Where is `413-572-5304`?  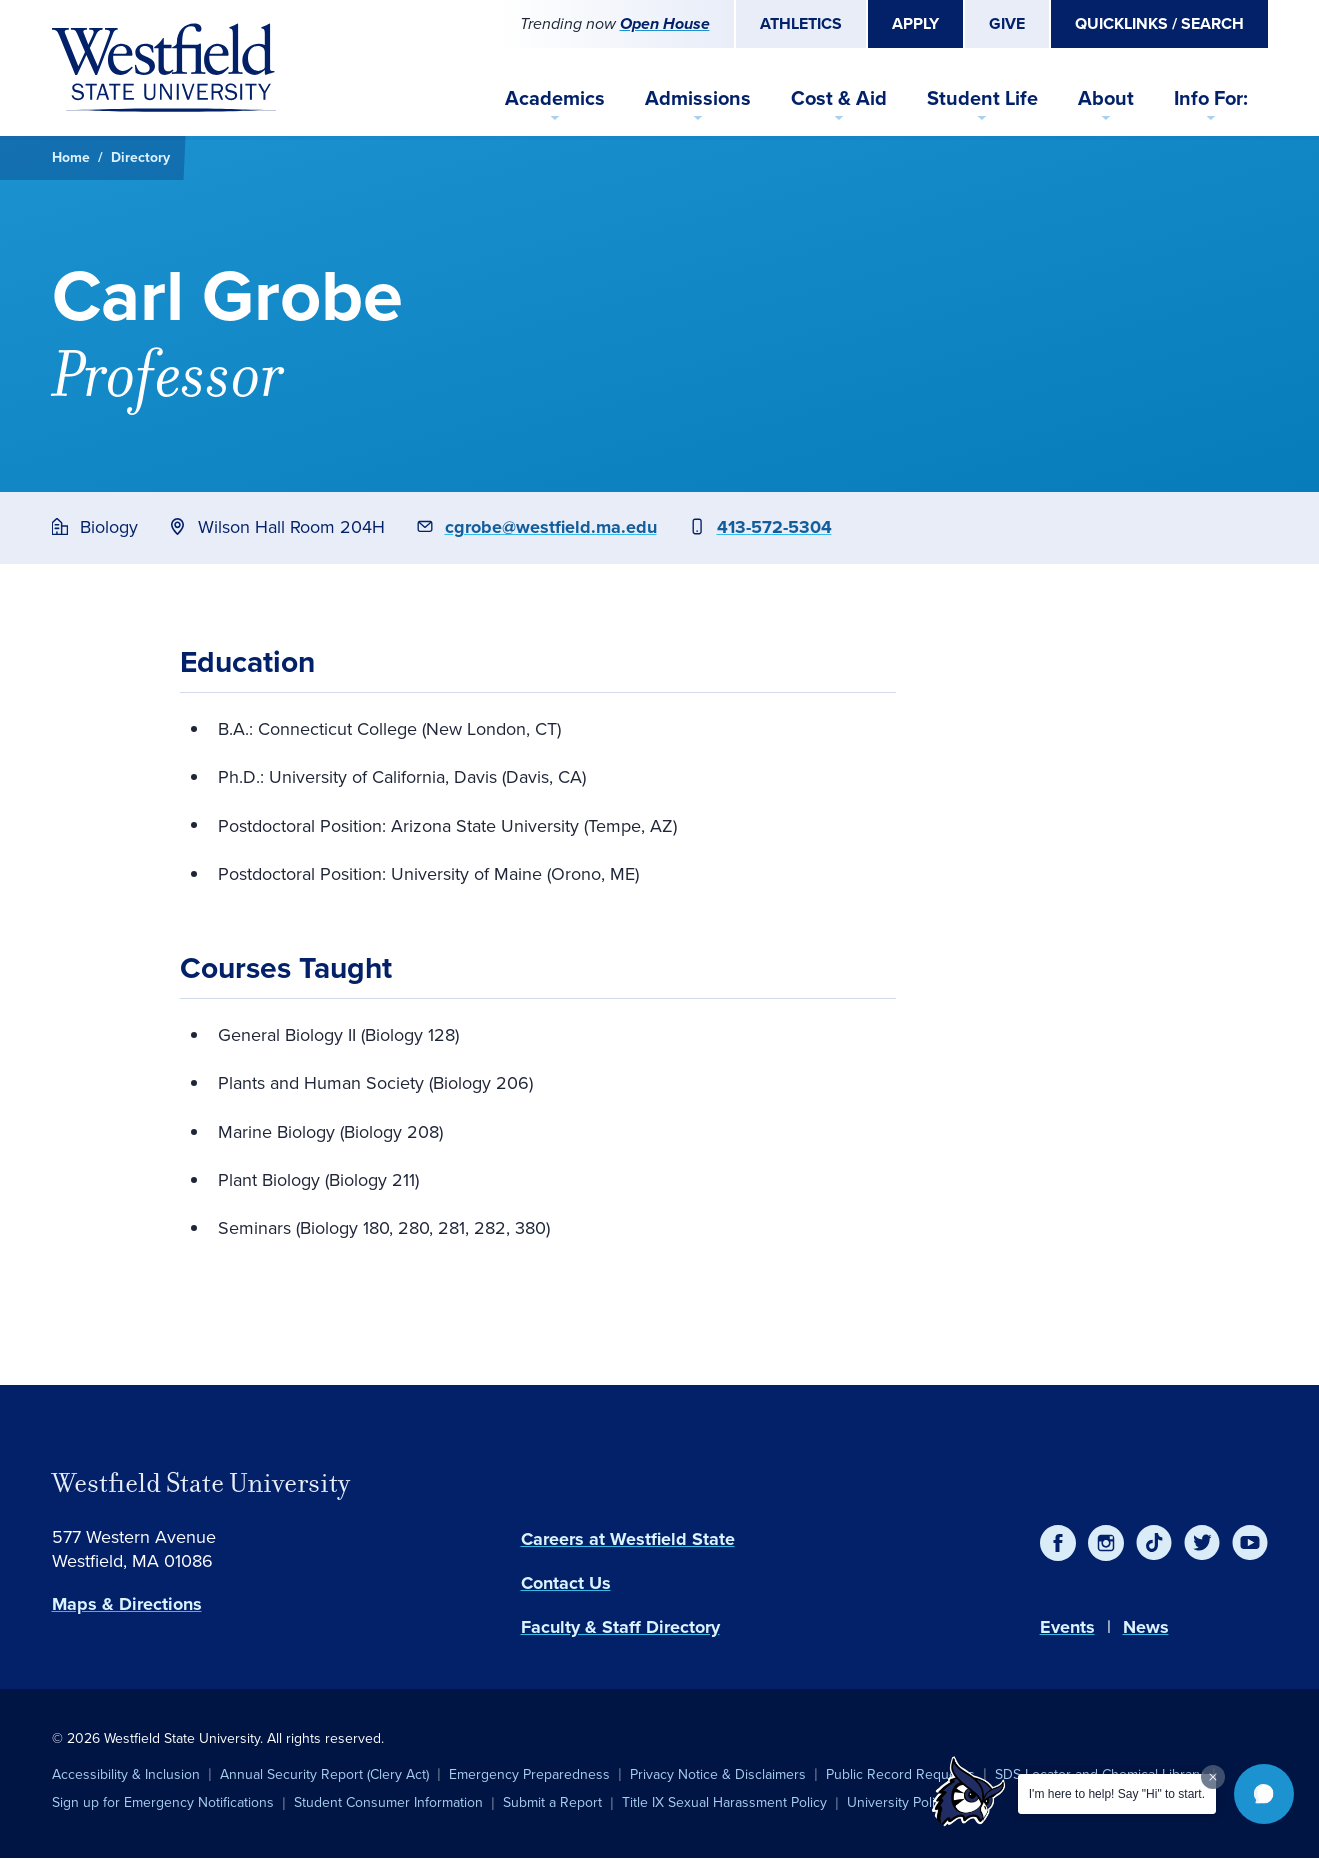
413-572-5304 is located at coordinates (774, 527).